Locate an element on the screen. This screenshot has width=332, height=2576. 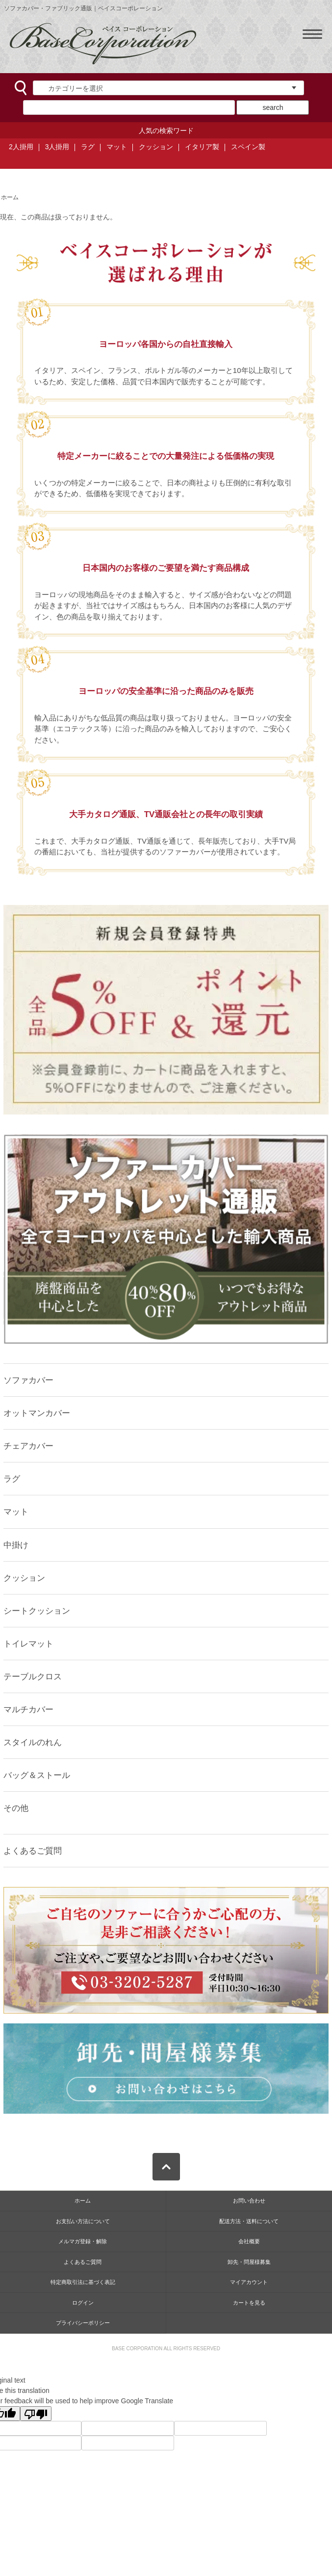
スタイルのれん is located at coordinates (32, 1742).